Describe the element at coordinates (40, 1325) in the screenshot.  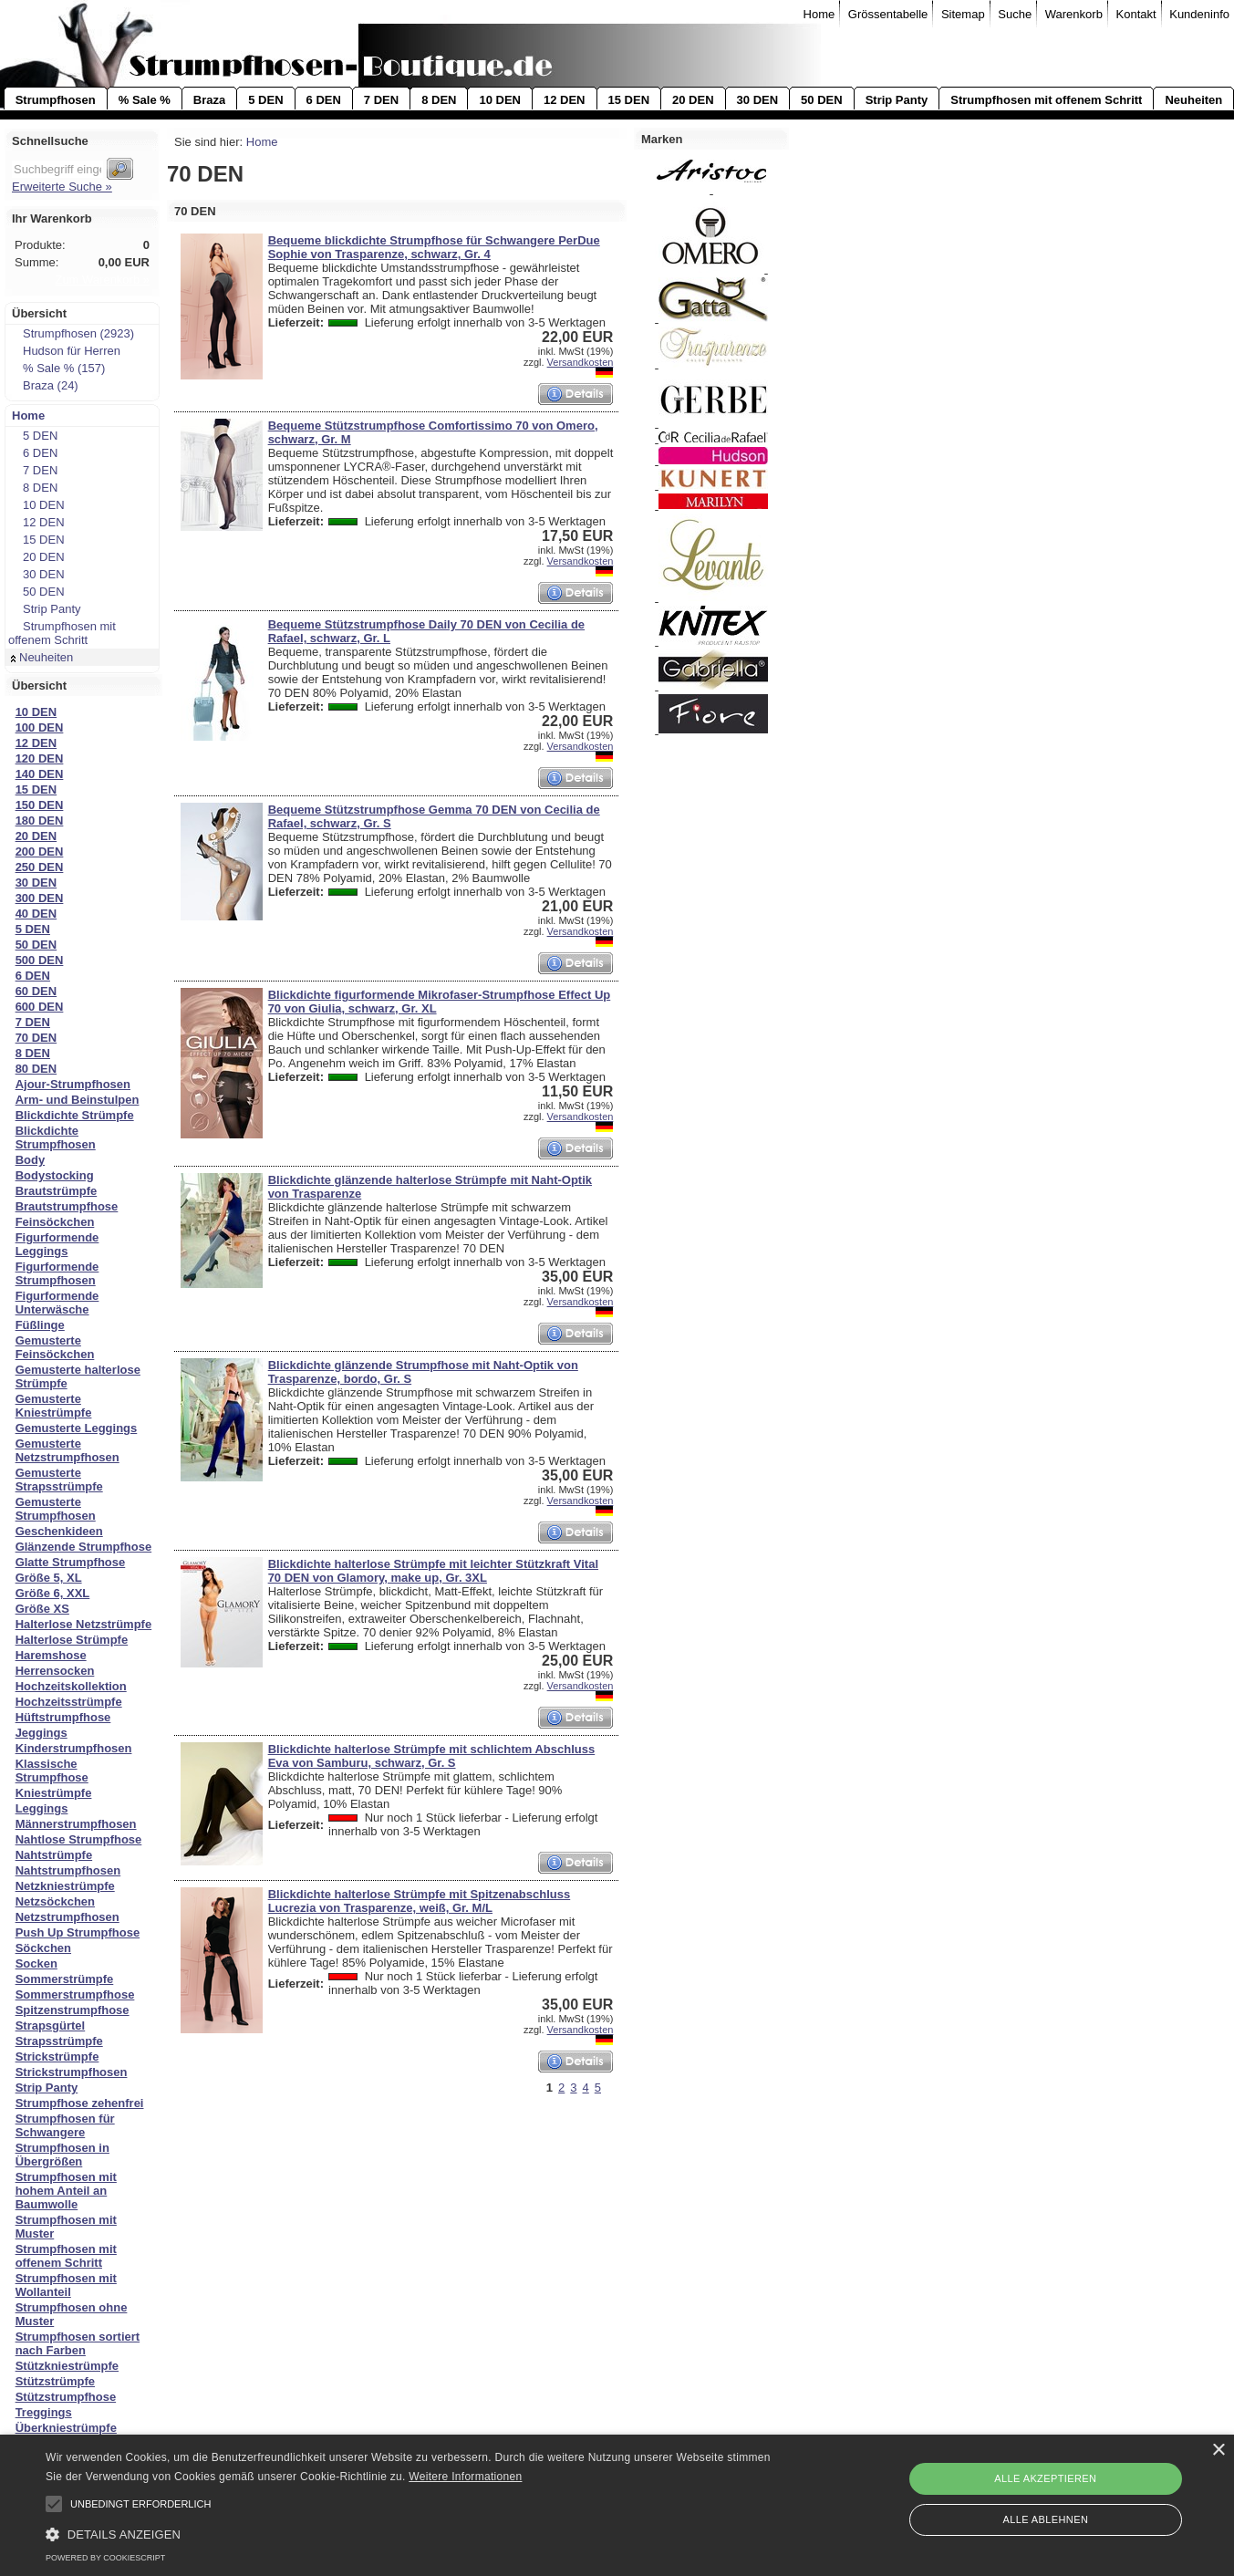
I see `Füßlinge` at that location.